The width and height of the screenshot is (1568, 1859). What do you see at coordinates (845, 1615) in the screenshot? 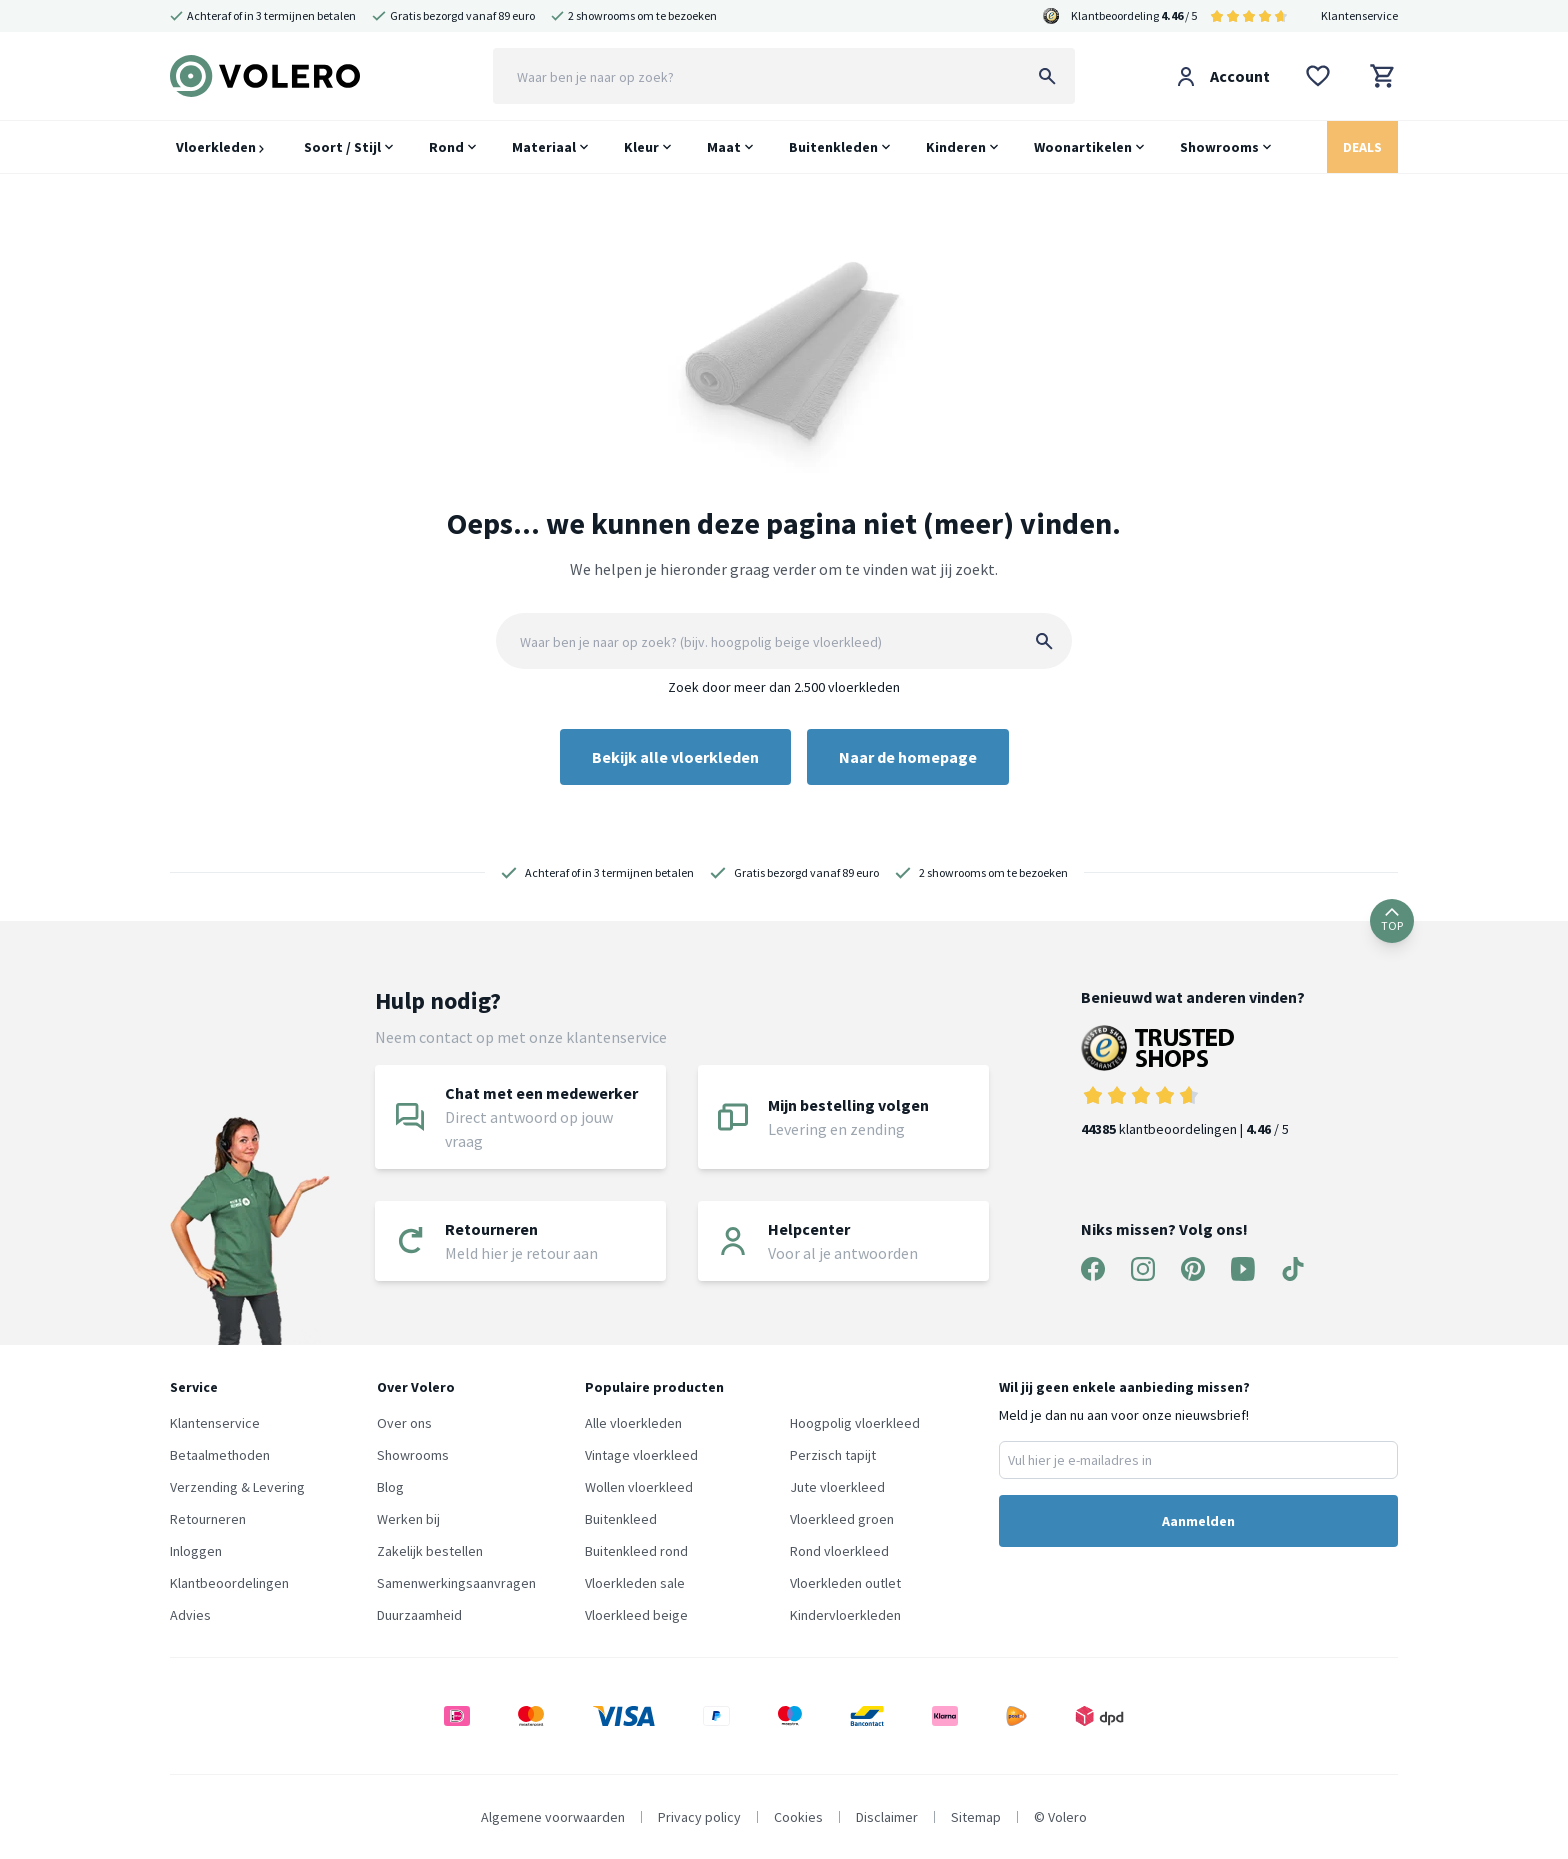
I see `Kindervloerkleden` at bounding box center [845, 1615].